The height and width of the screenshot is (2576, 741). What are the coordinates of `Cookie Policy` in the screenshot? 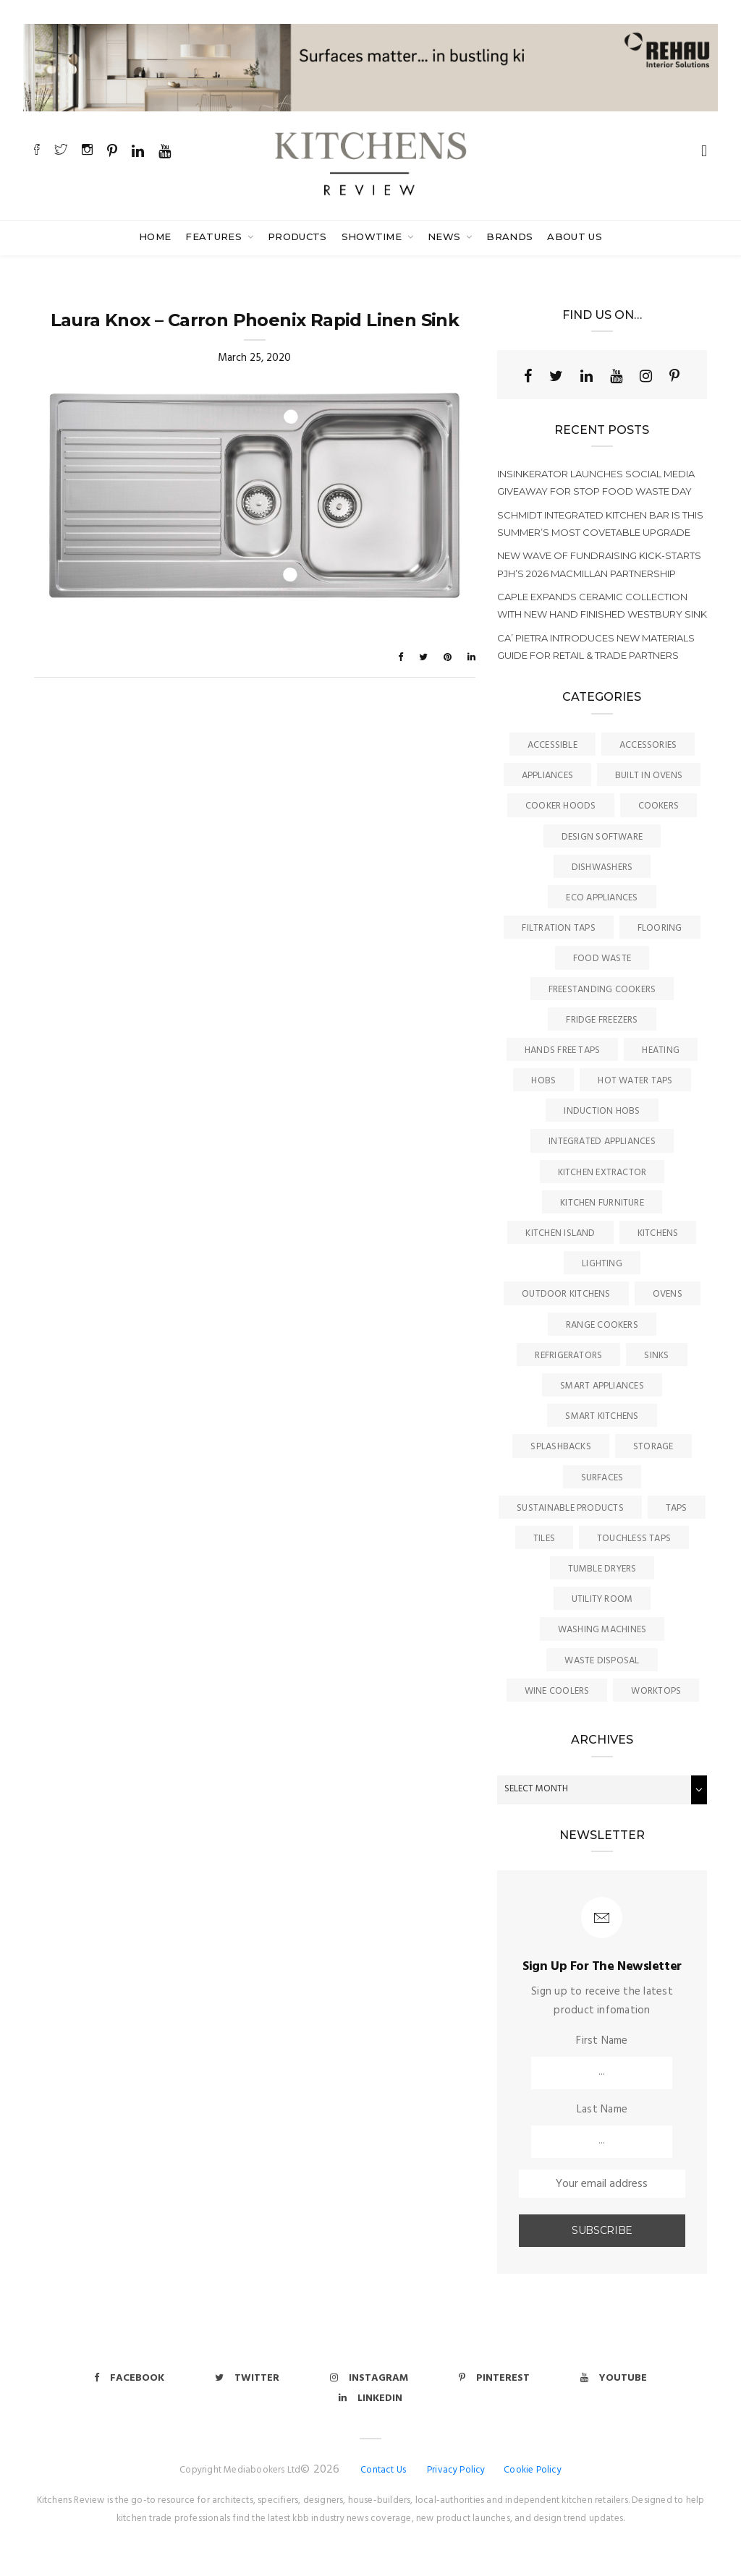 It's located at (533, 2470).